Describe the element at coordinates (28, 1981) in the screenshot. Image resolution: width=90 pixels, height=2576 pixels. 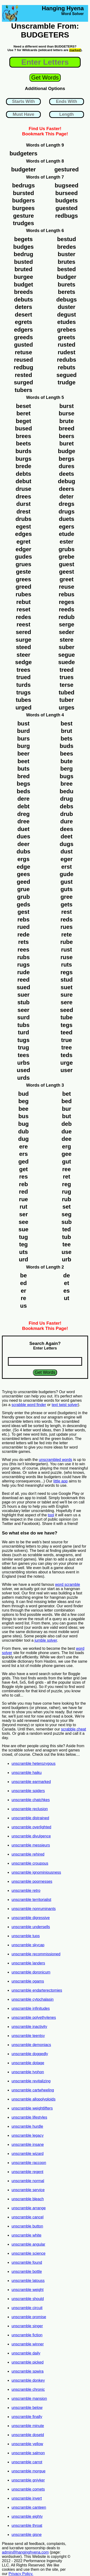
I see `unscramble ogams` at that location.